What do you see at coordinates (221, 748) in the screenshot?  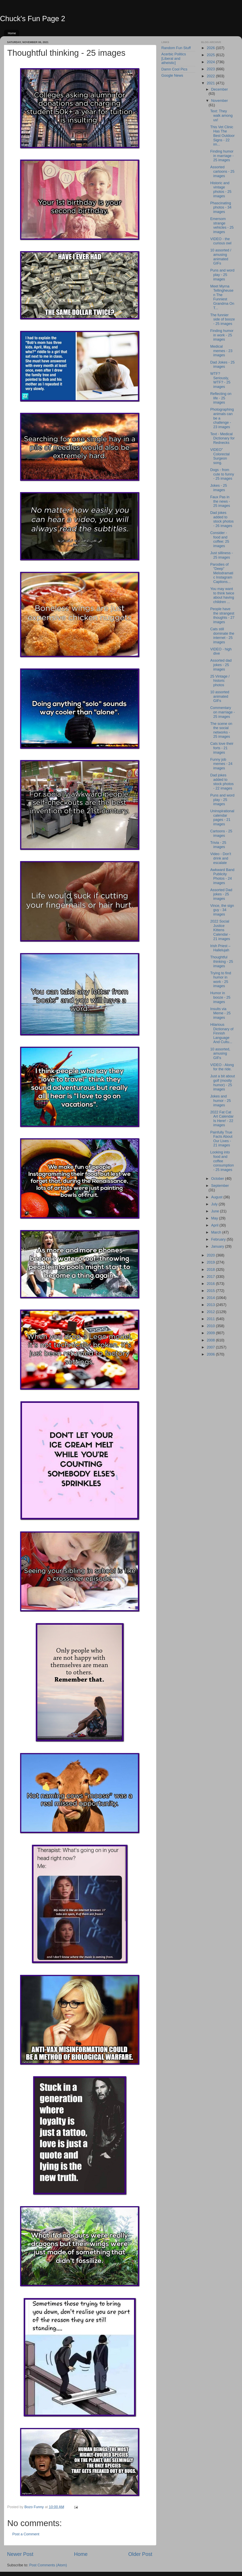 I see `Cats love their forts - 21 images` at bounding box center [221, 748].